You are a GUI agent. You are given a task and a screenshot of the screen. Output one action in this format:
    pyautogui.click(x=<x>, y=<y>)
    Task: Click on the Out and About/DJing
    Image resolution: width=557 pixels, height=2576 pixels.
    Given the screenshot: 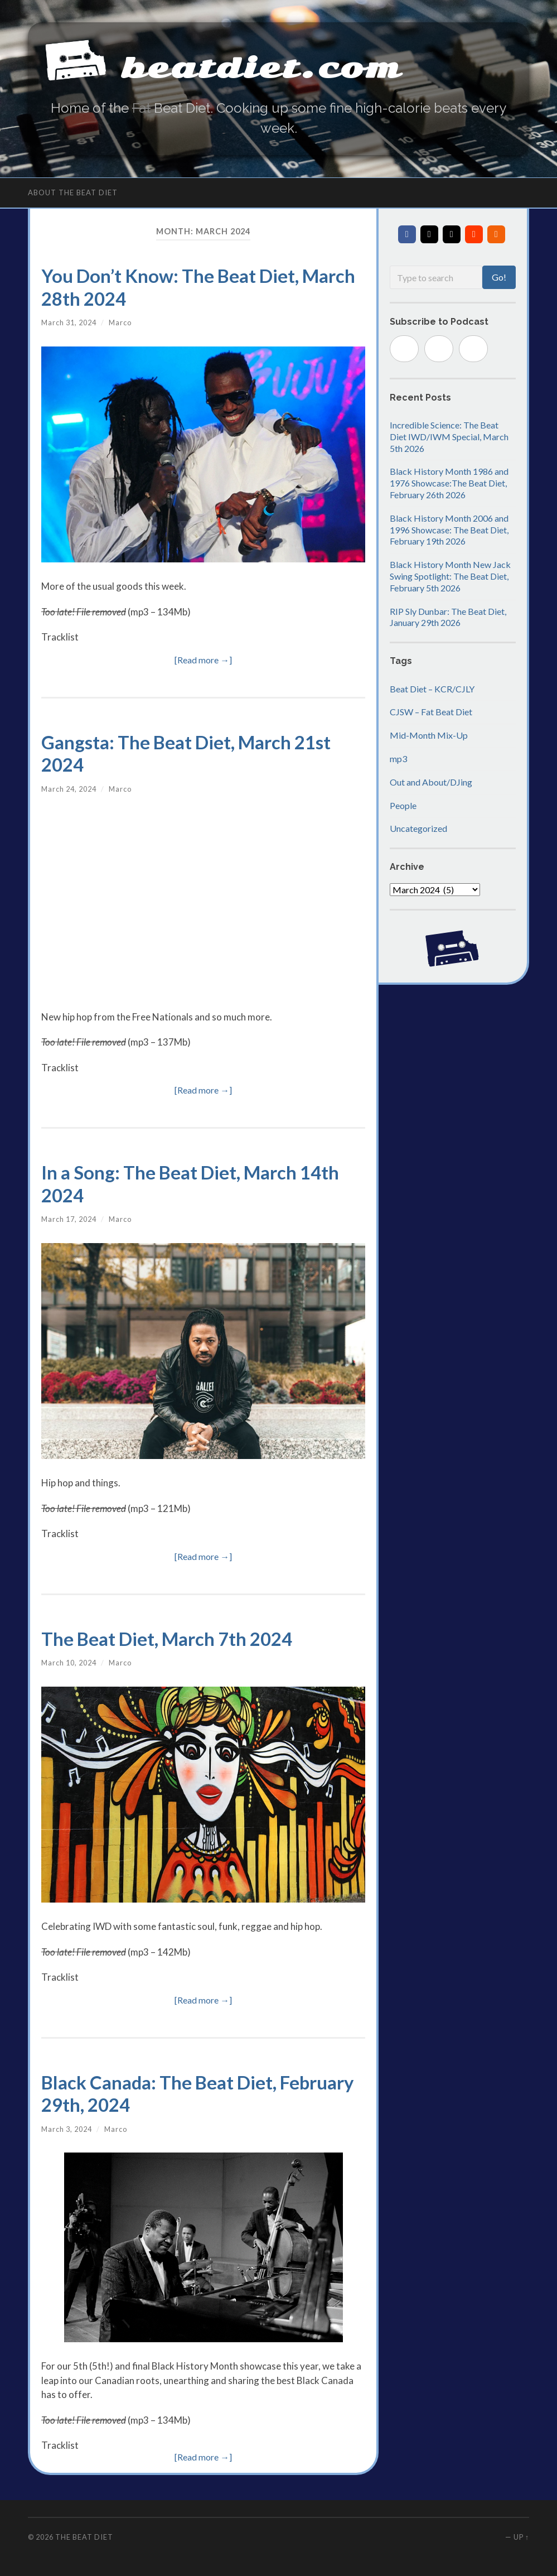 What is the action you would take?
    pyautogui.click(x=431, y=782)
    